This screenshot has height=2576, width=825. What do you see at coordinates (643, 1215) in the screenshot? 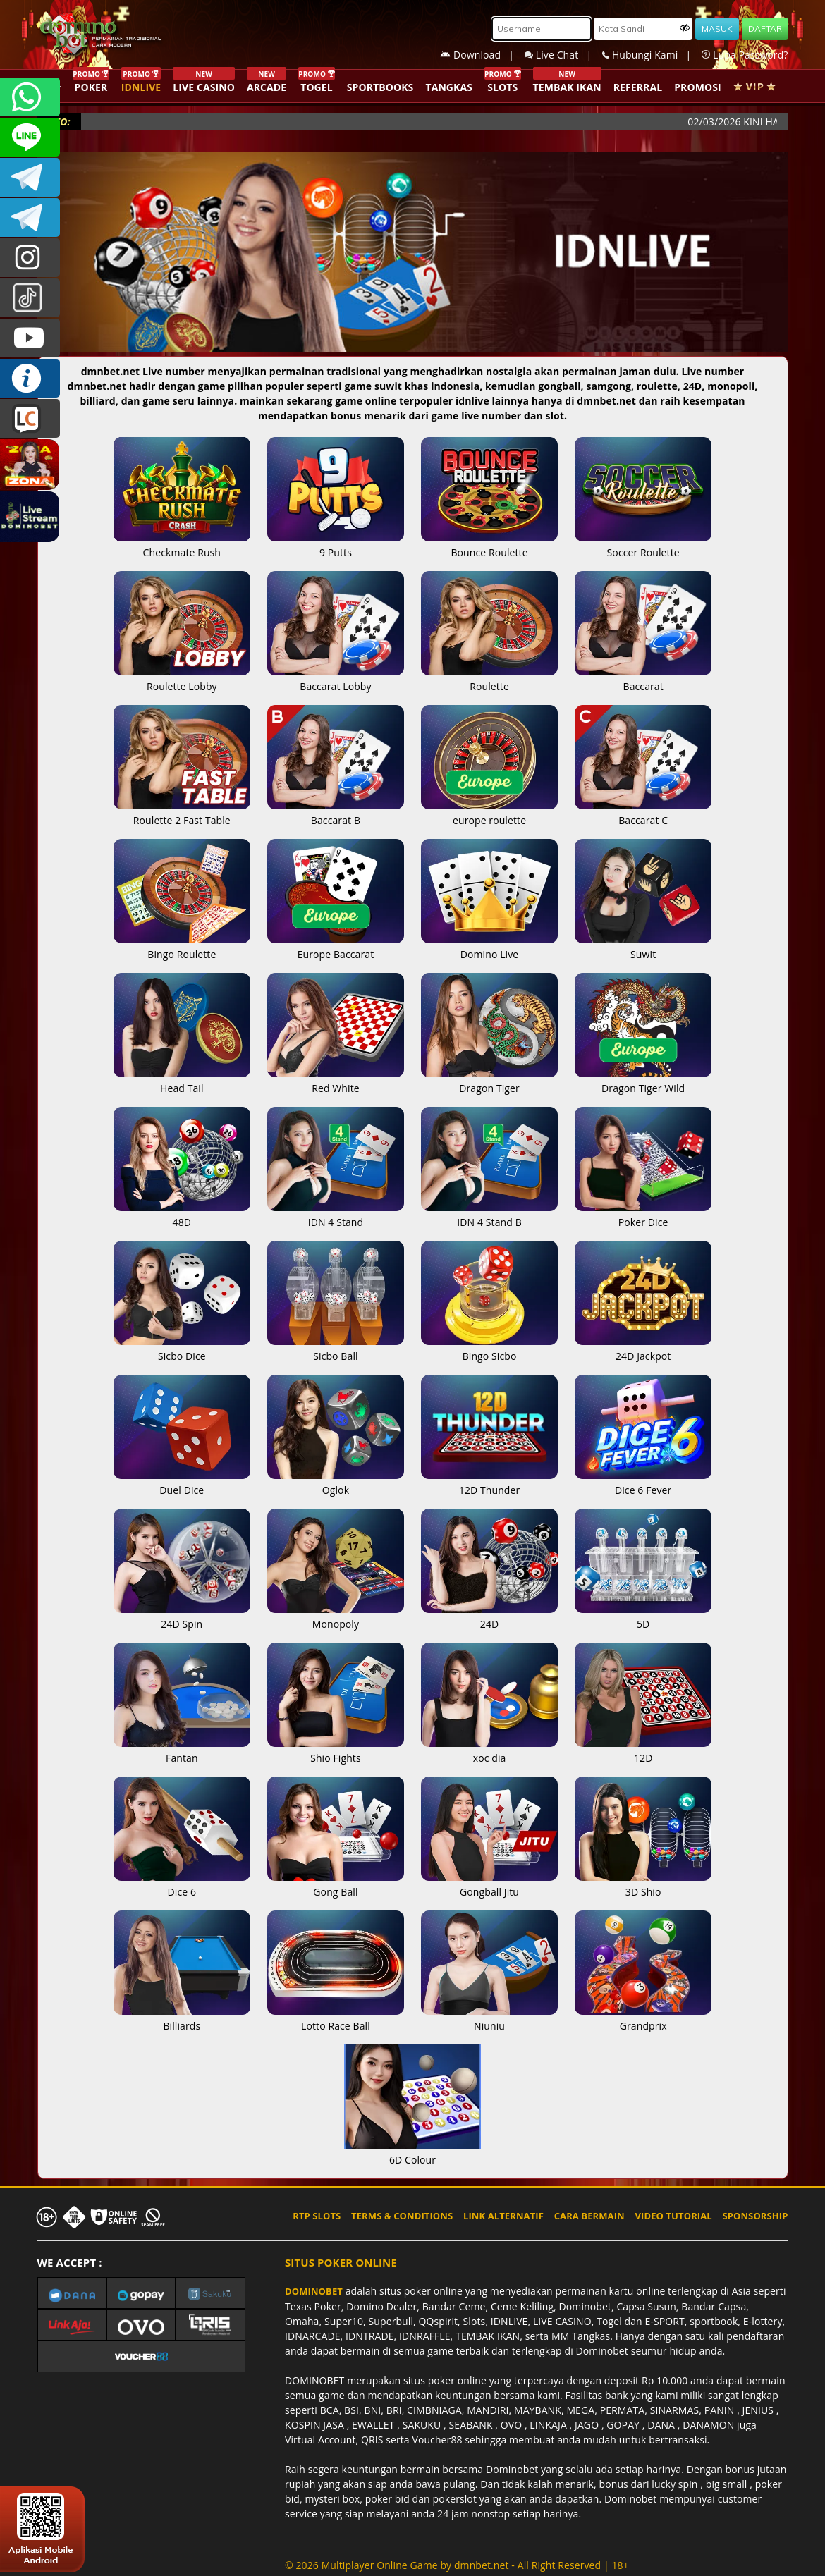
I see `Poker Dice` at bounding box center [643, 1215].